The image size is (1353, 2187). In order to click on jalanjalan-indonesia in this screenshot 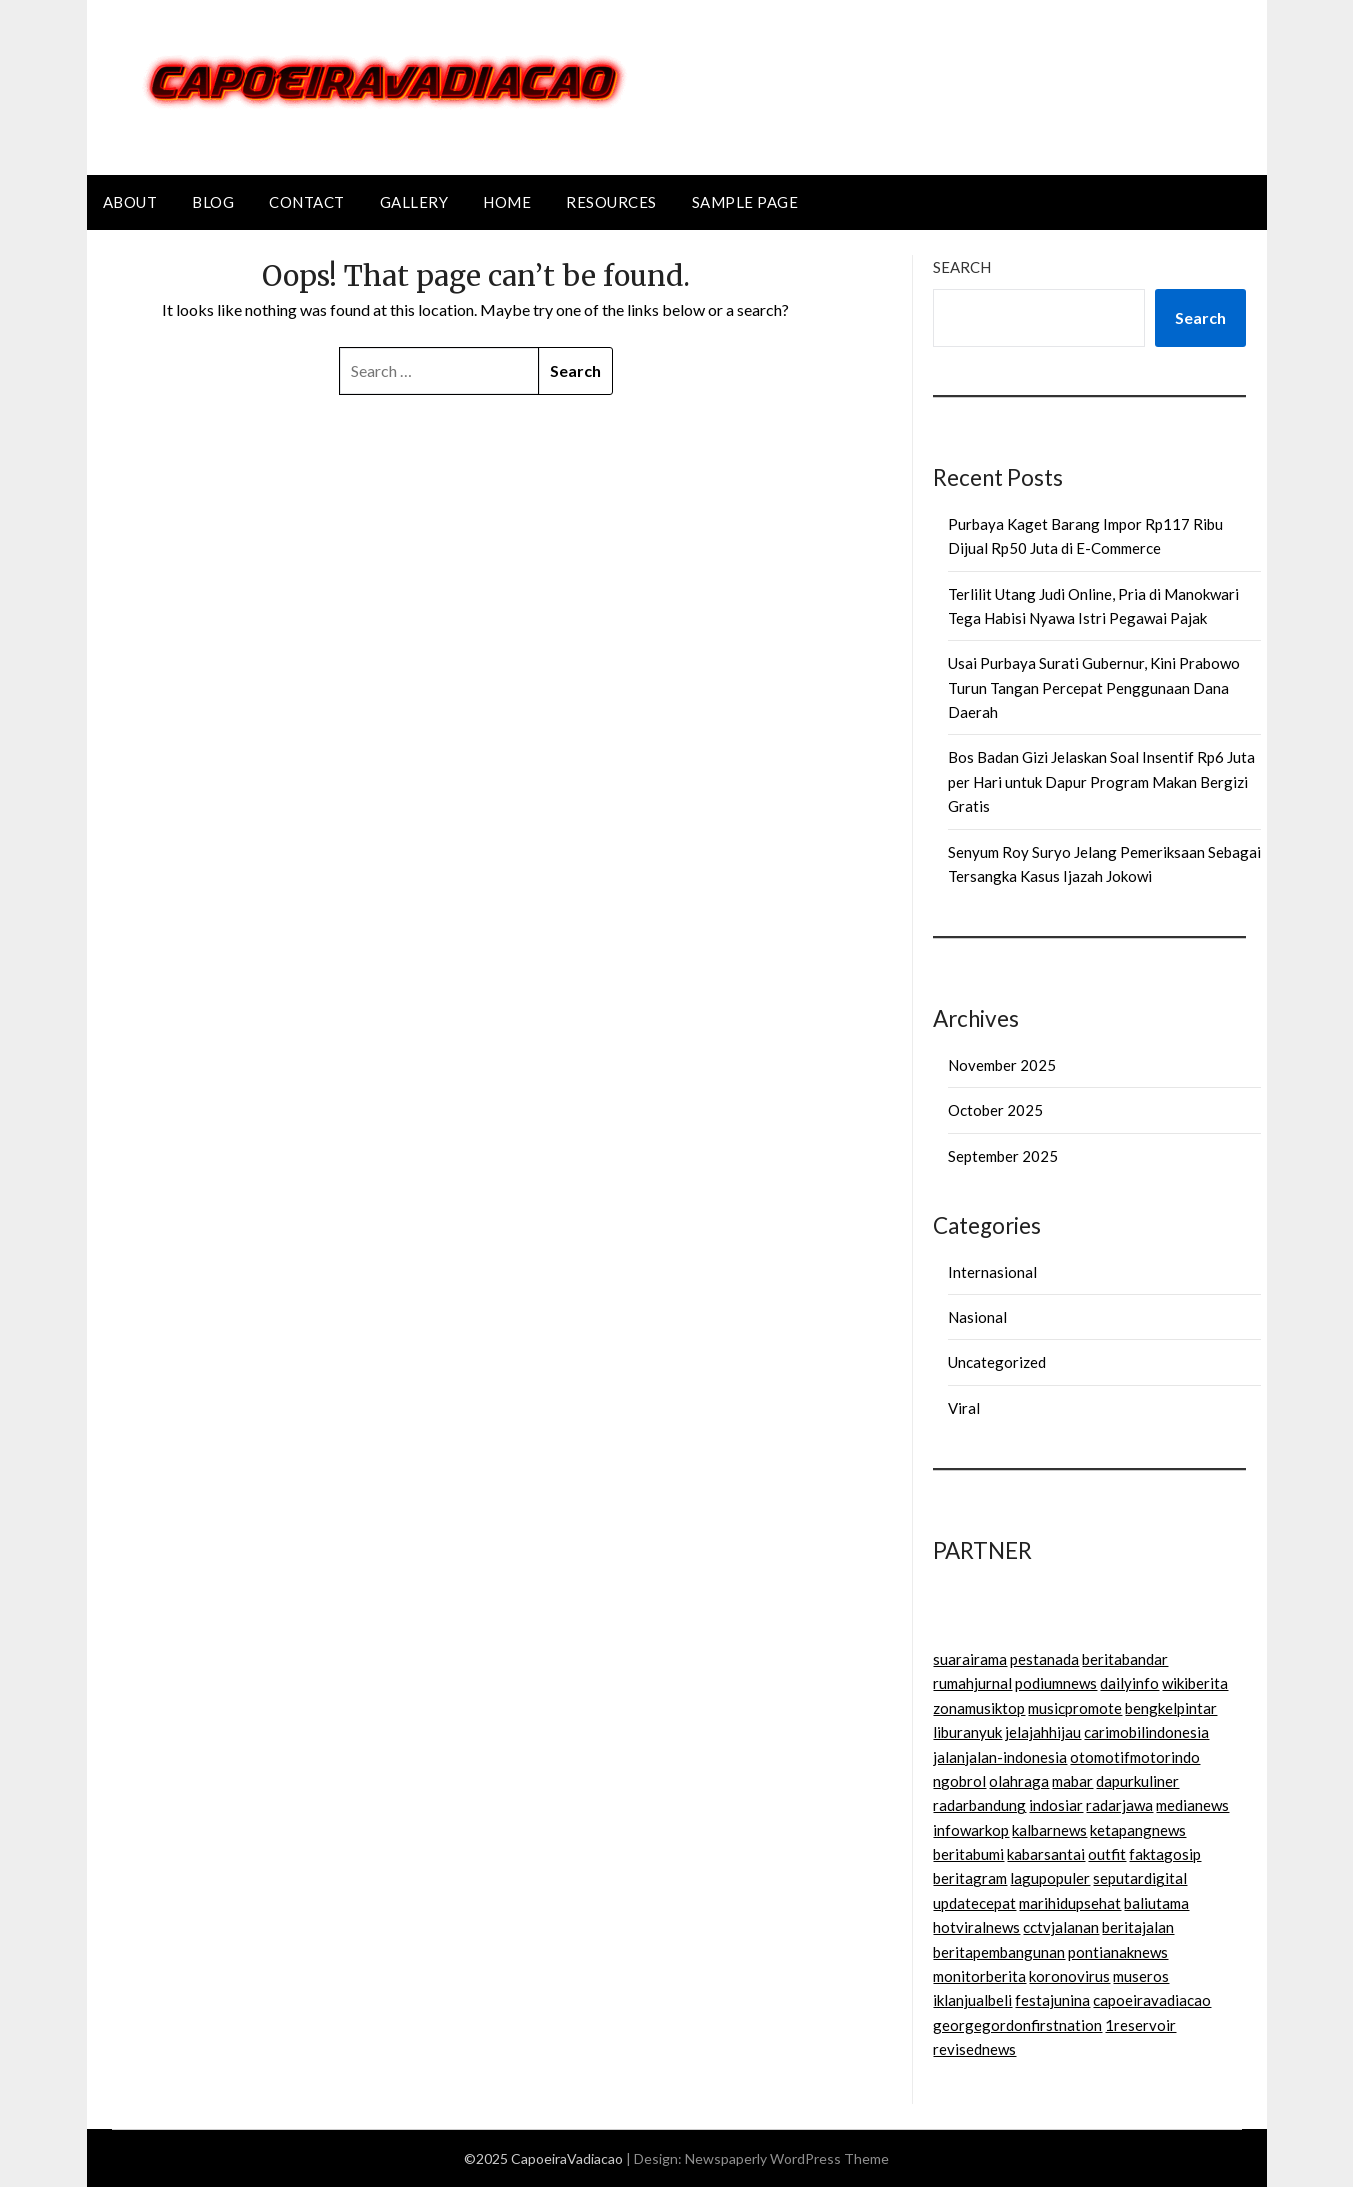, I will do `click(1000, 1757)`.